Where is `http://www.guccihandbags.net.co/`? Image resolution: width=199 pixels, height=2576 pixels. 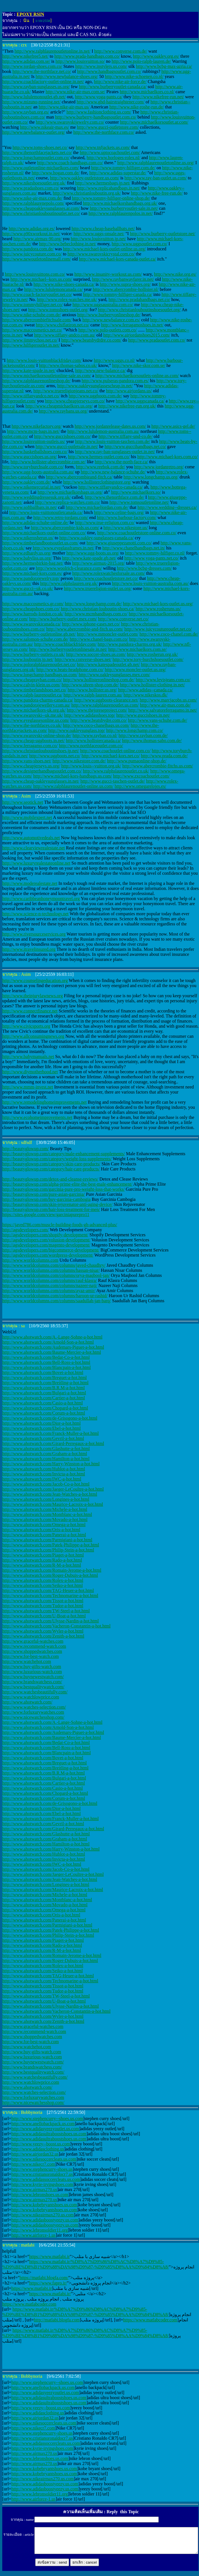 http://www.guccihandbags.net.co/ is located at coordinates (135, 446).